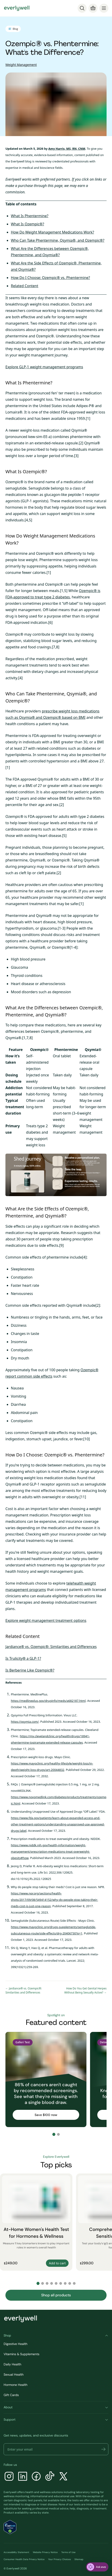 The width and height of the screenshot is (112, 2576). I want to click on How Do You Get Genital Herpes Without Being Sexually Active? →, so click(85, 1990).